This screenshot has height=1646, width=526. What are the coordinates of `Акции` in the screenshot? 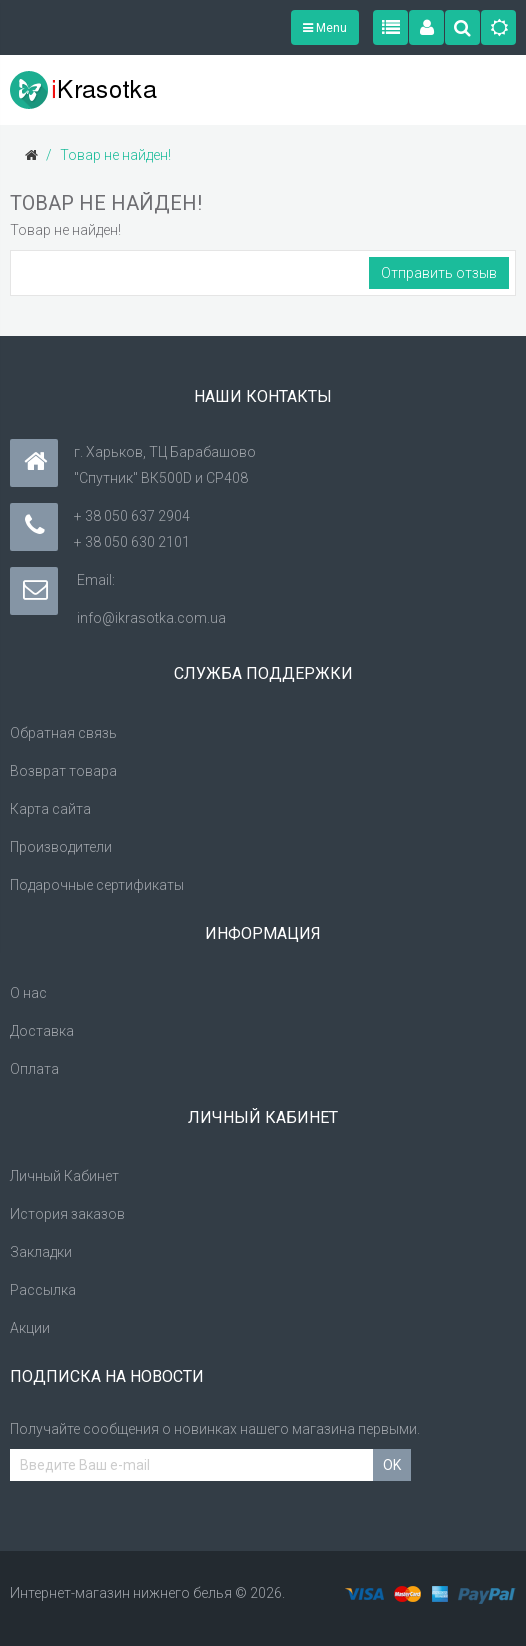 It's located at (30, 1328).